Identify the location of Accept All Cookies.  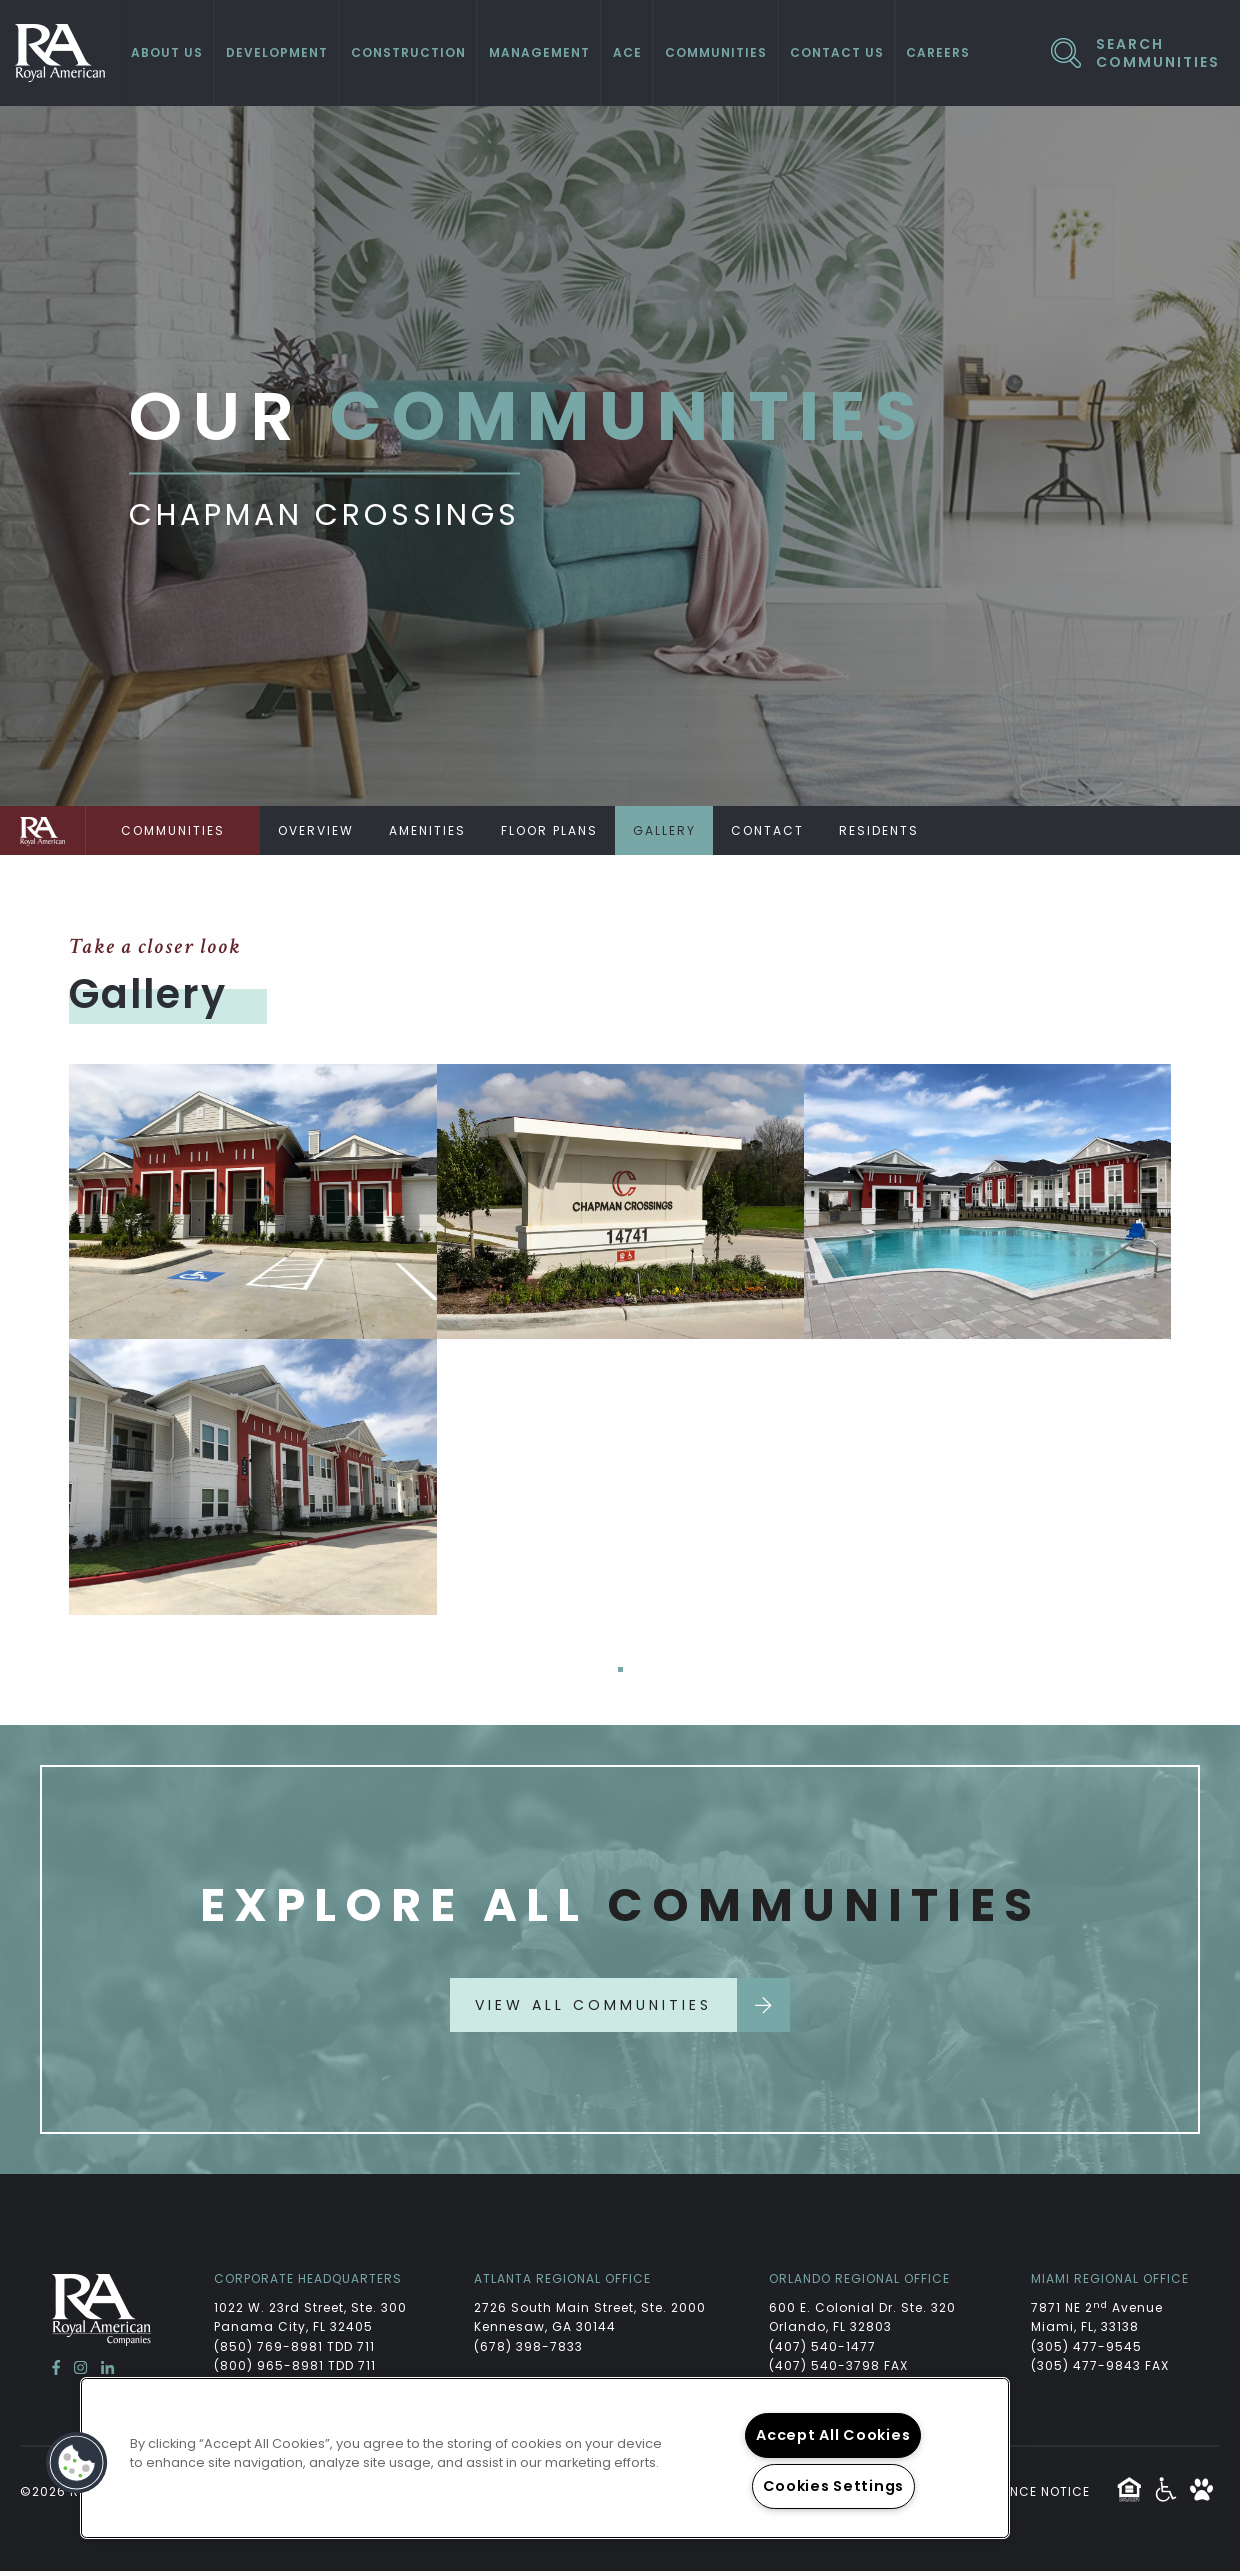
(833, 2435).